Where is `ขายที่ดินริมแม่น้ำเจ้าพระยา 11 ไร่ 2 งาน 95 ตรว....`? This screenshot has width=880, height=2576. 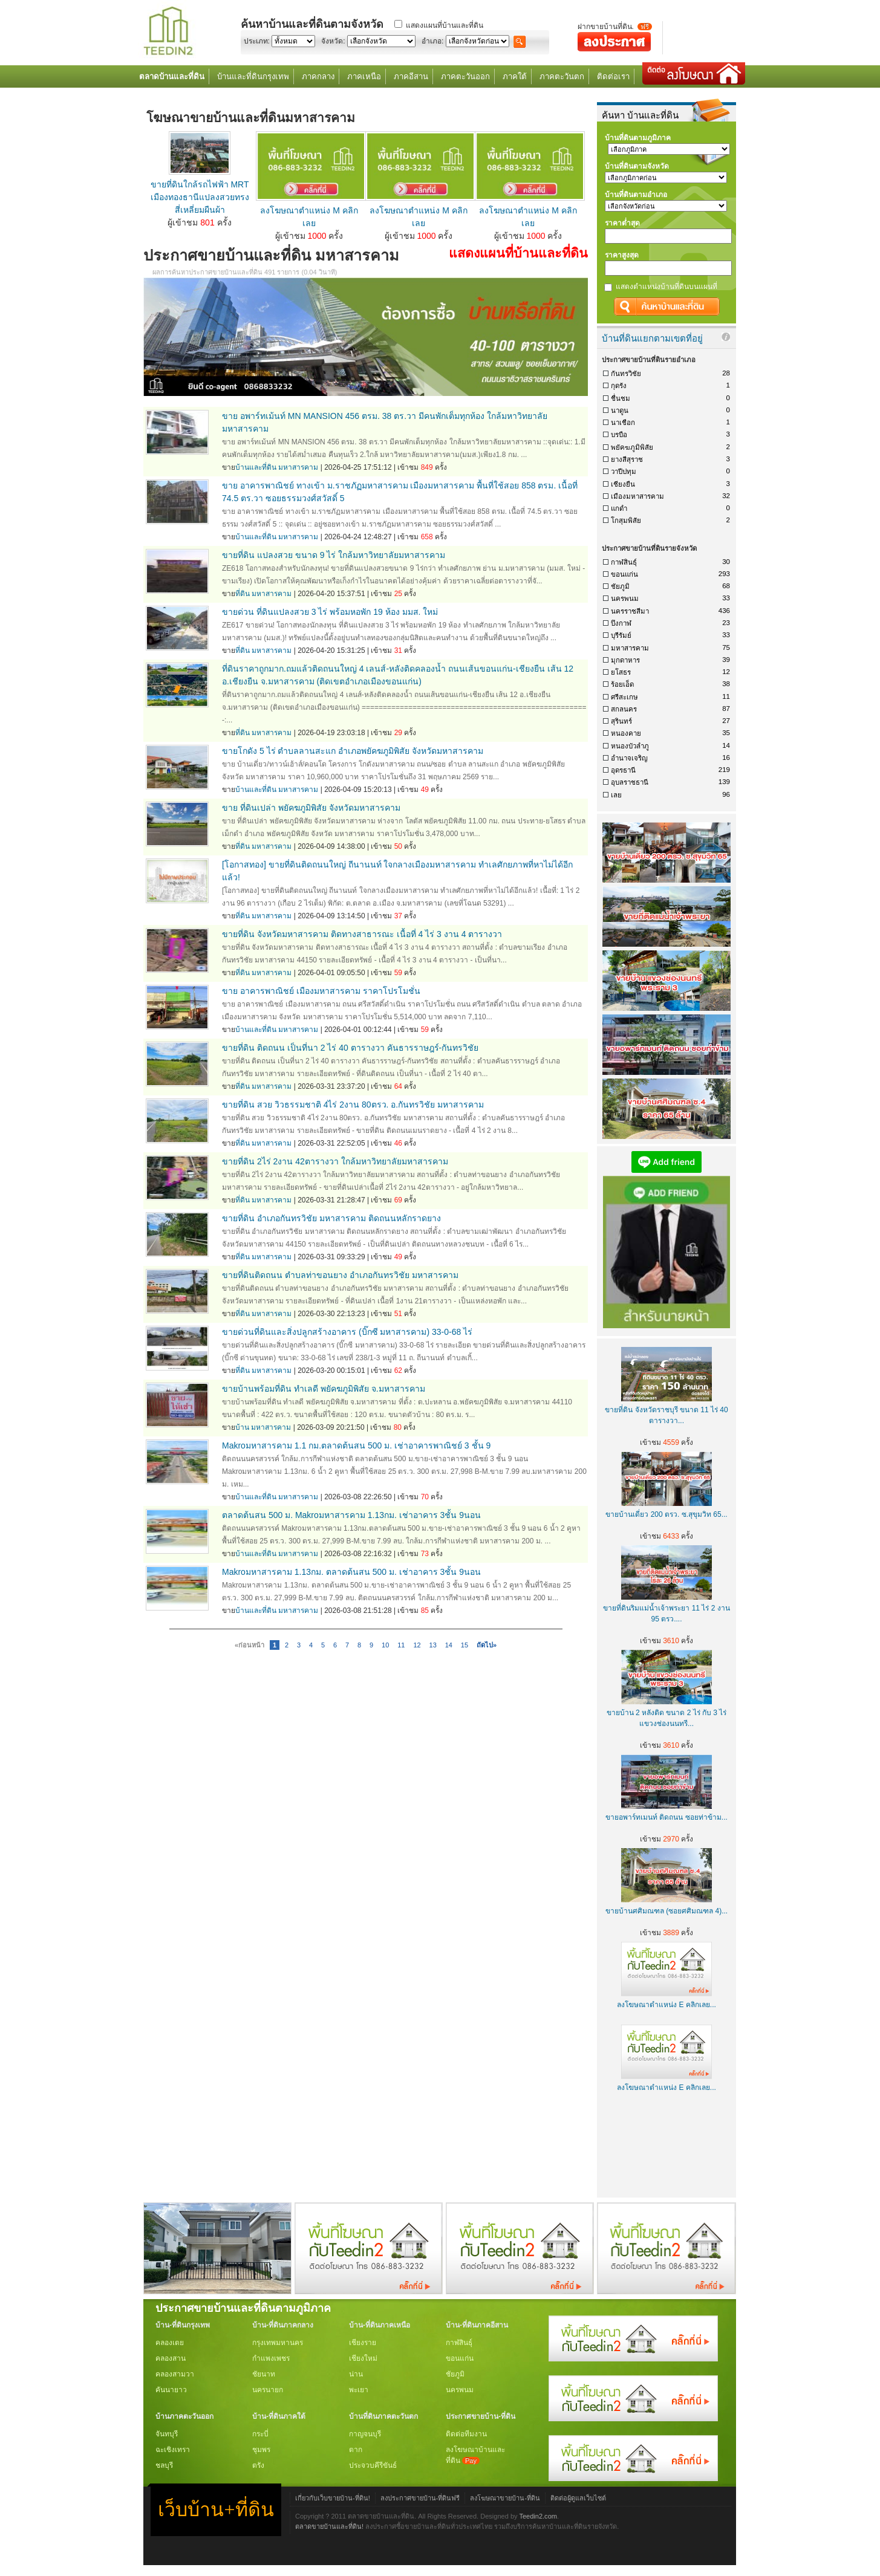 ขายที่ดินริมแม่น้ำเจ้าพระยา 11 ไร่ 2 งาน 95 ตรว.... is located at coordinates (666, 1608).